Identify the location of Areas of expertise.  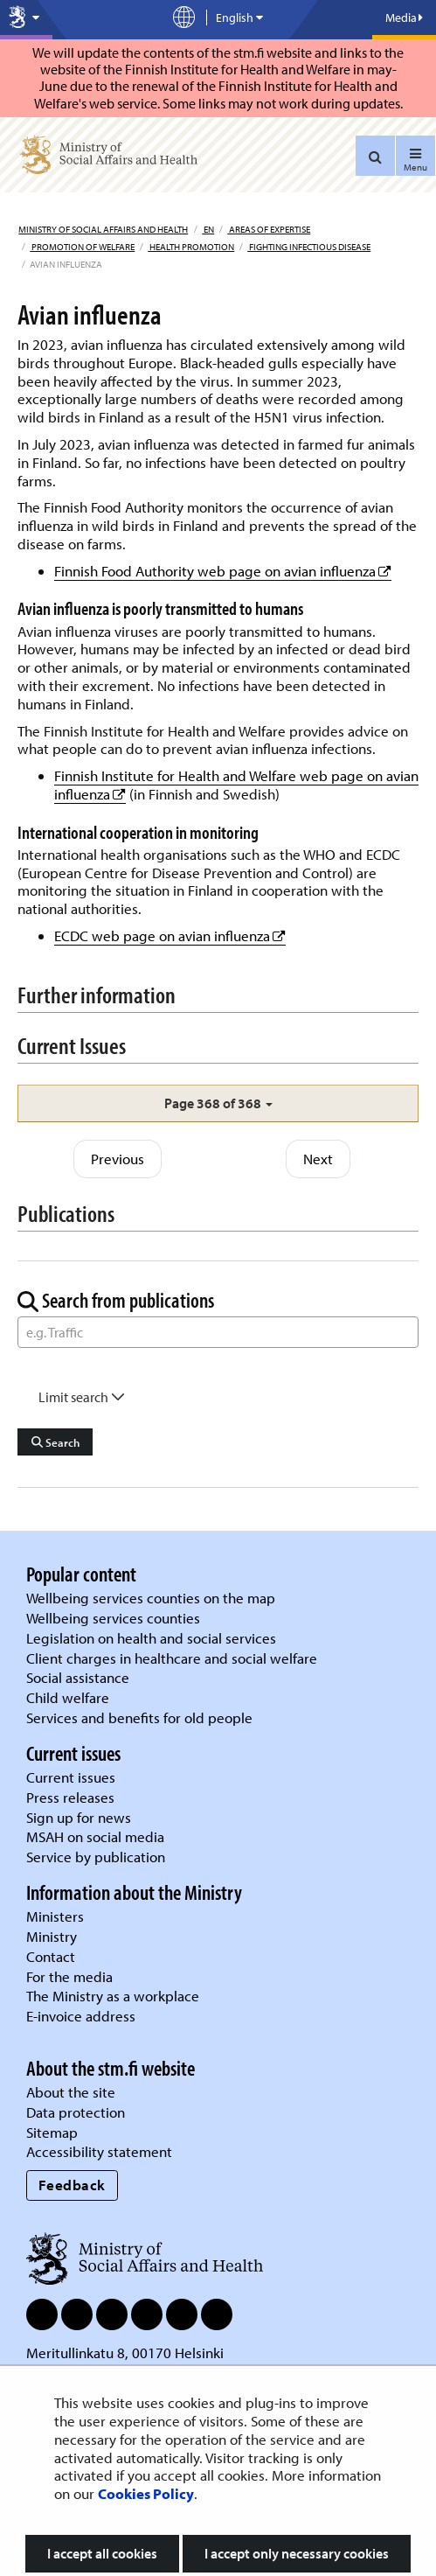
(268, 229).